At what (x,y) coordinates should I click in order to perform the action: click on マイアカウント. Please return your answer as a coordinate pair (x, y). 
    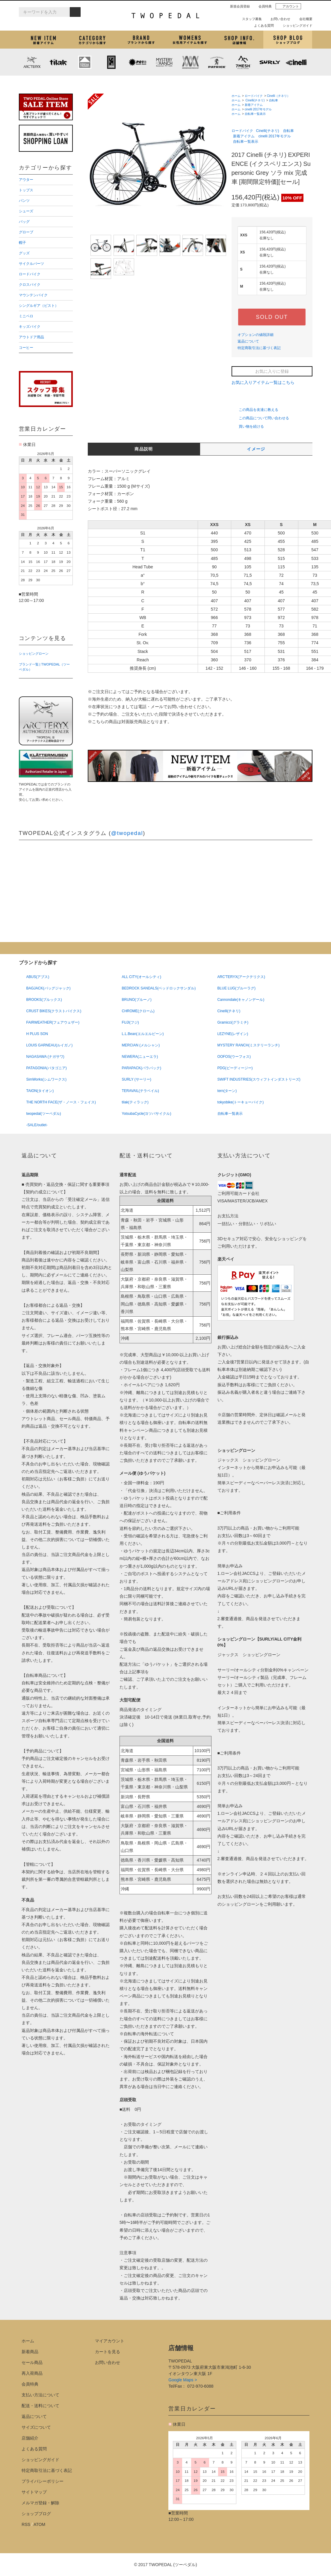
    Looking at the image, I should click on (109, 2340).